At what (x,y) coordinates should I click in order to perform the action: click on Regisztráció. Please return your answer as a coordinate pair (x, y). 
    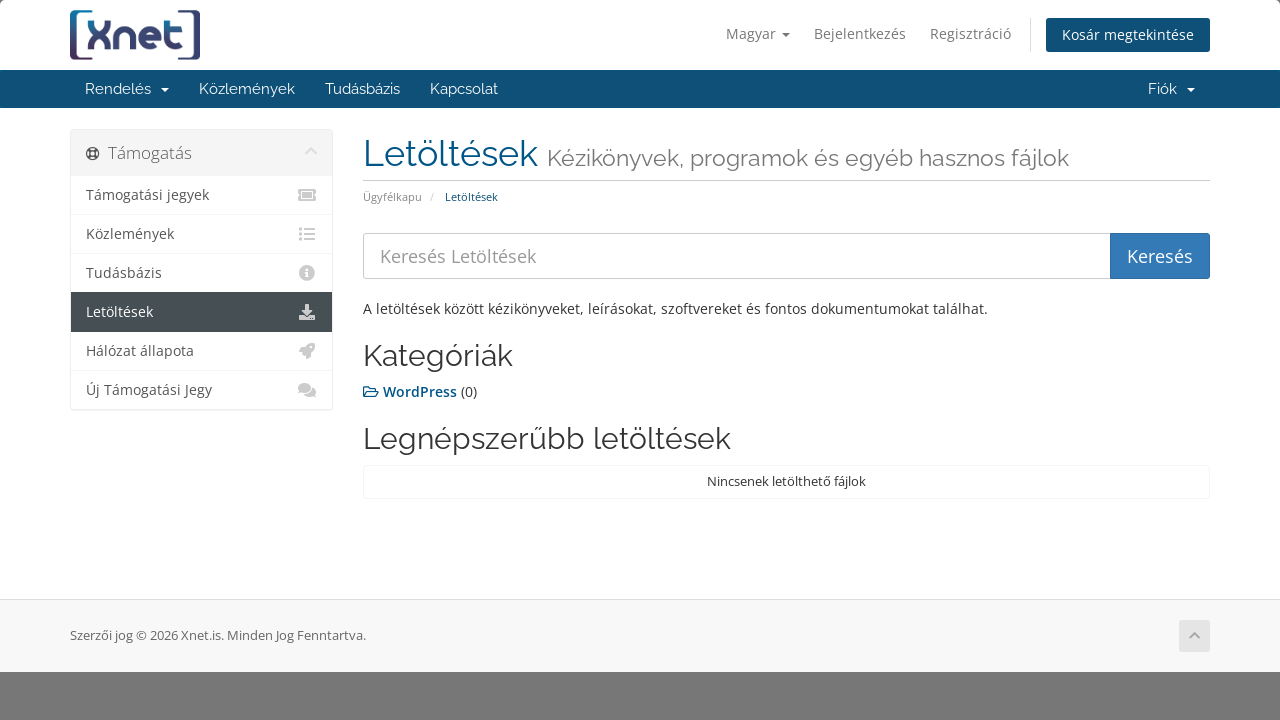
    Looking at the image, I should click on (970, 33).